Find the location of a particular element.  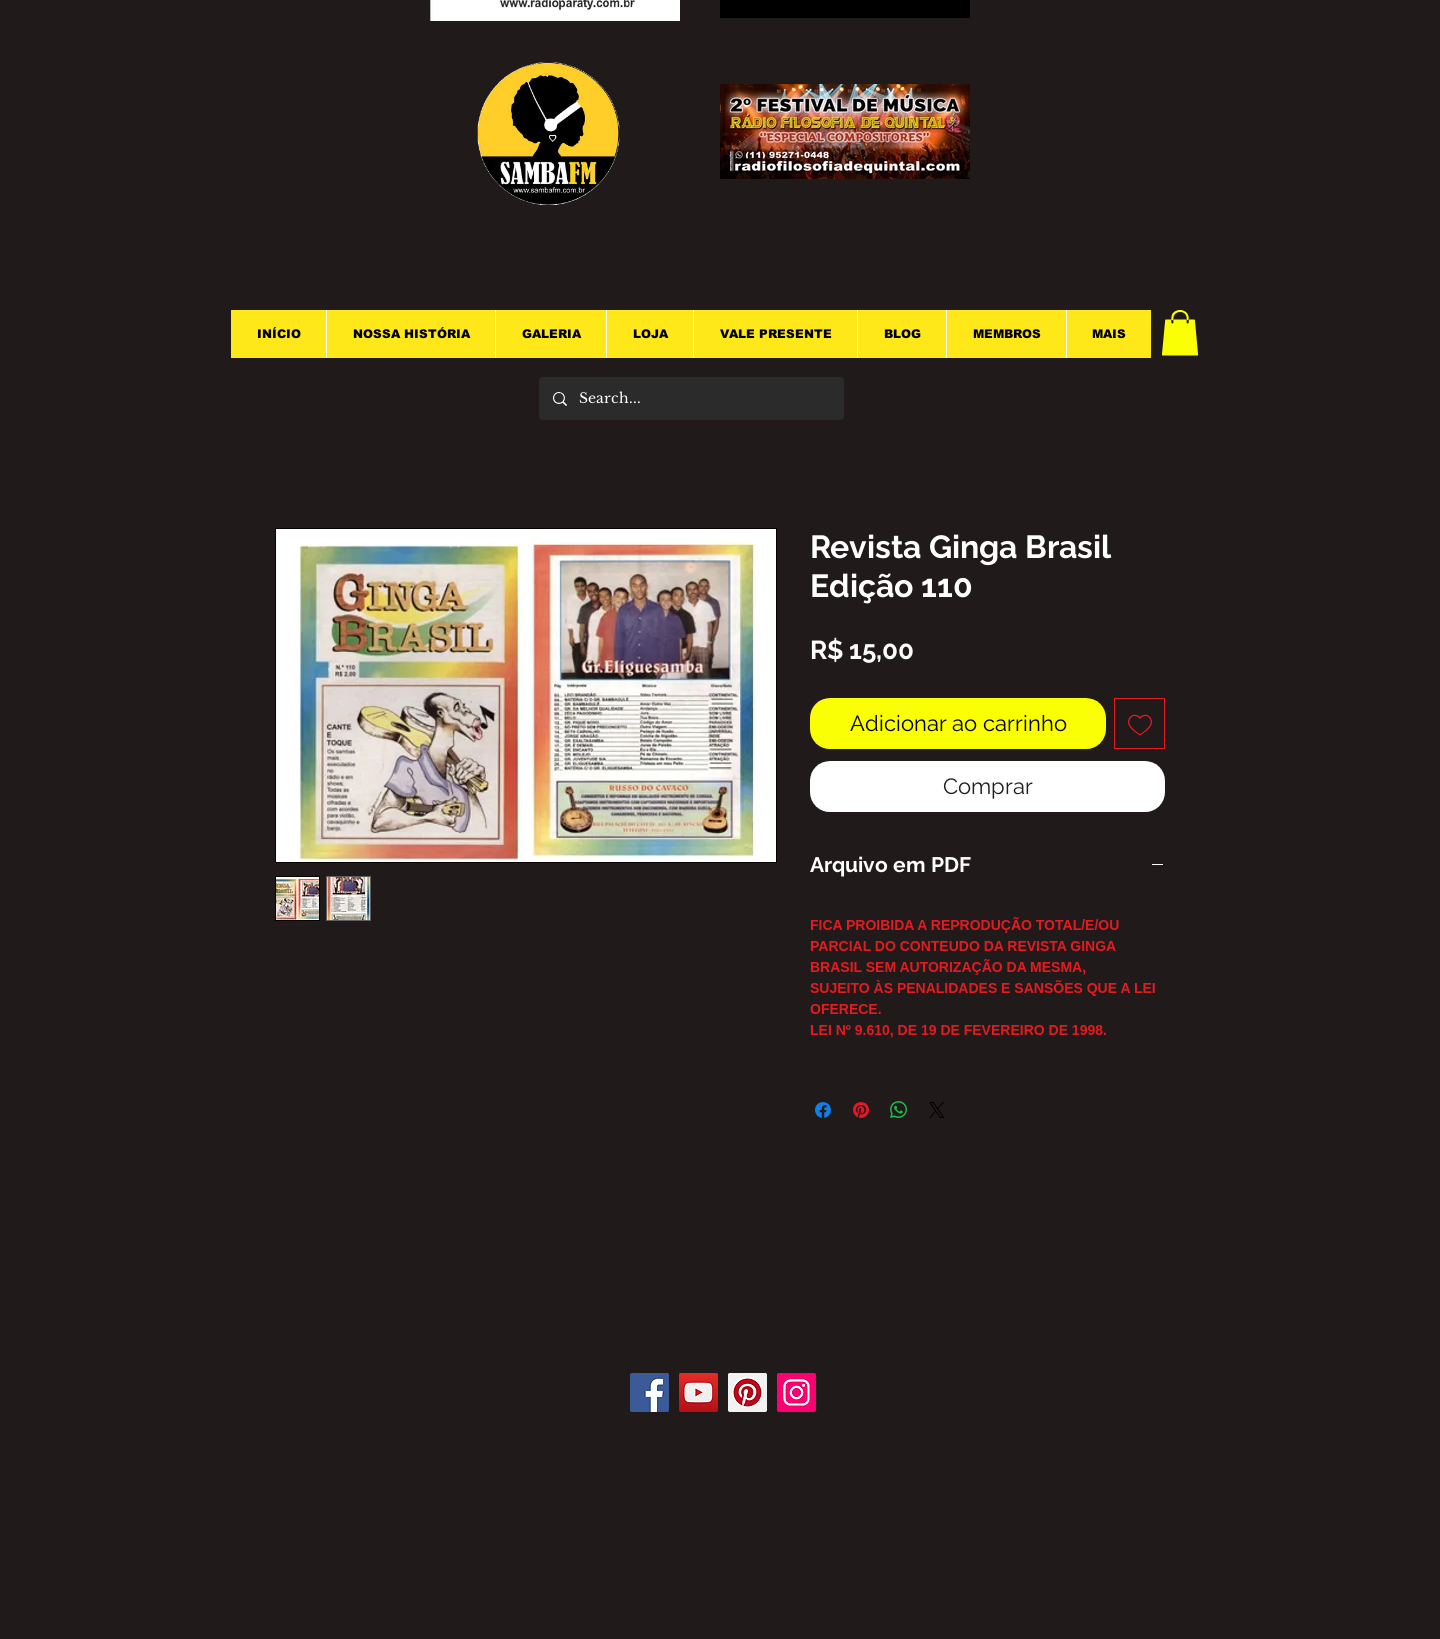

[button] is located at coordinates (1180, 332).